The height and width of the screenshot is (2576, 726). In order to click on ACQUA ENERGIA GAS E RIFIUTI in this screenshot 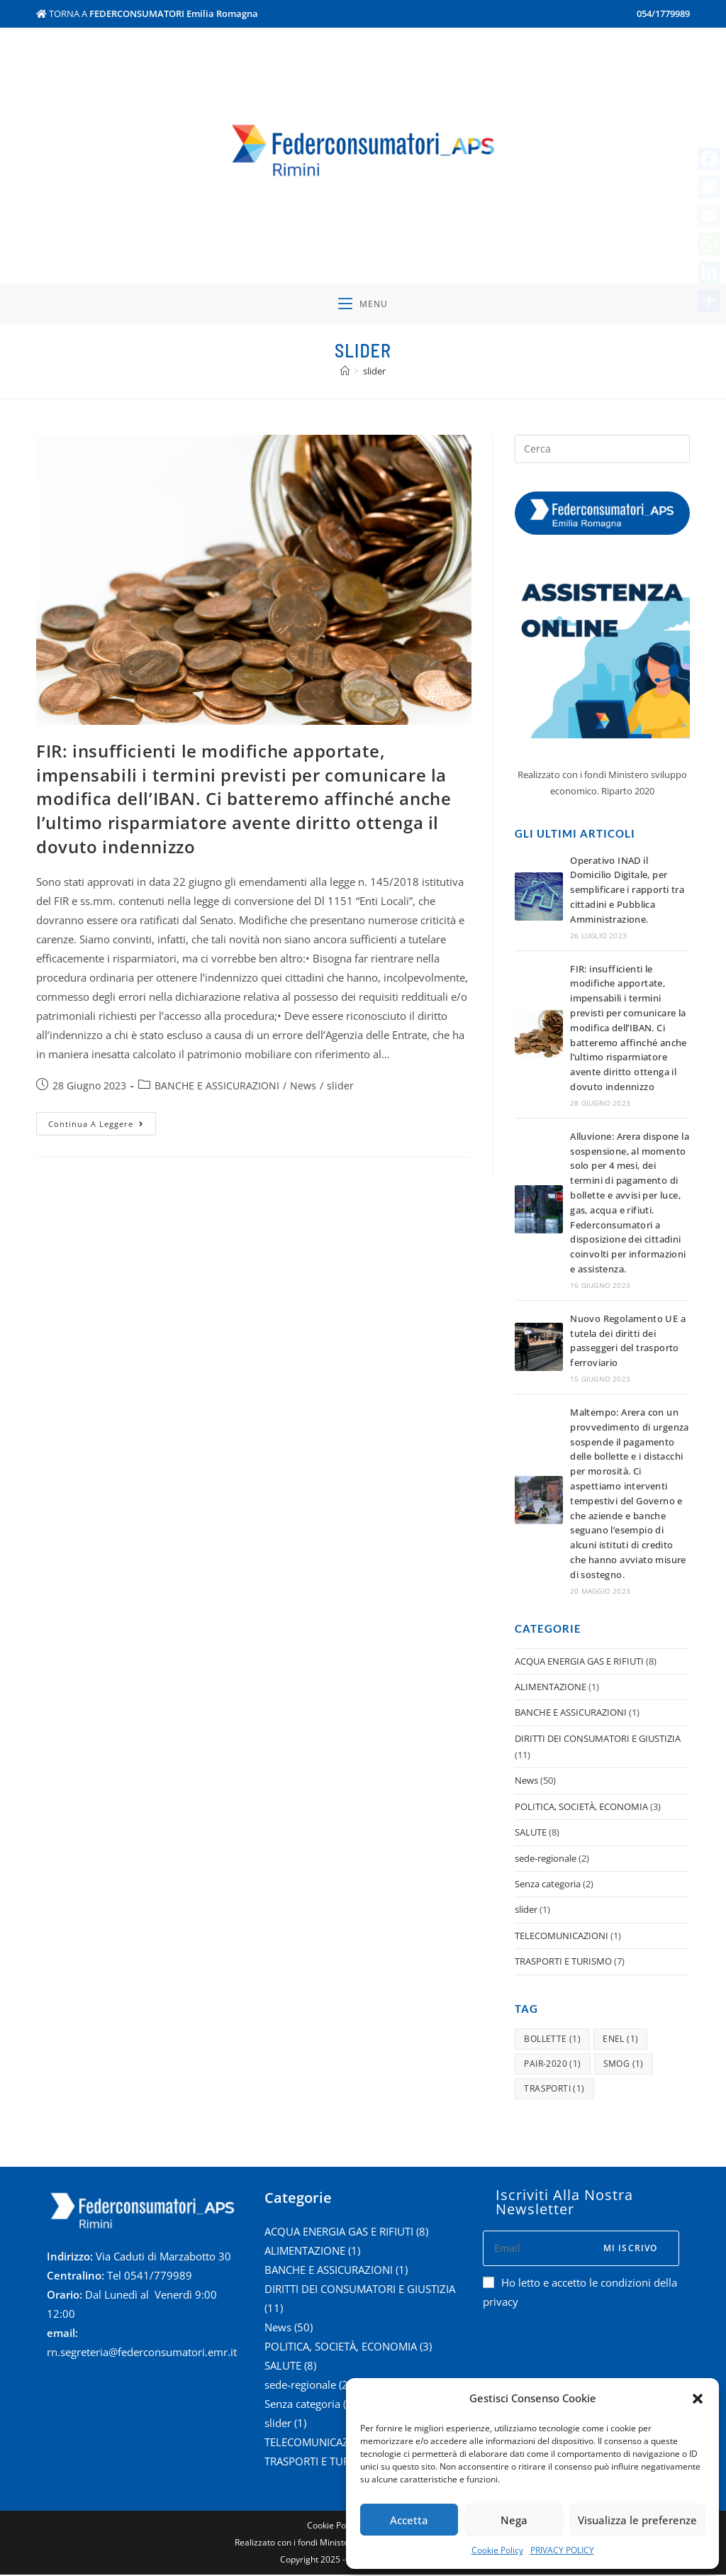, I will do `click(579, 1662)`.